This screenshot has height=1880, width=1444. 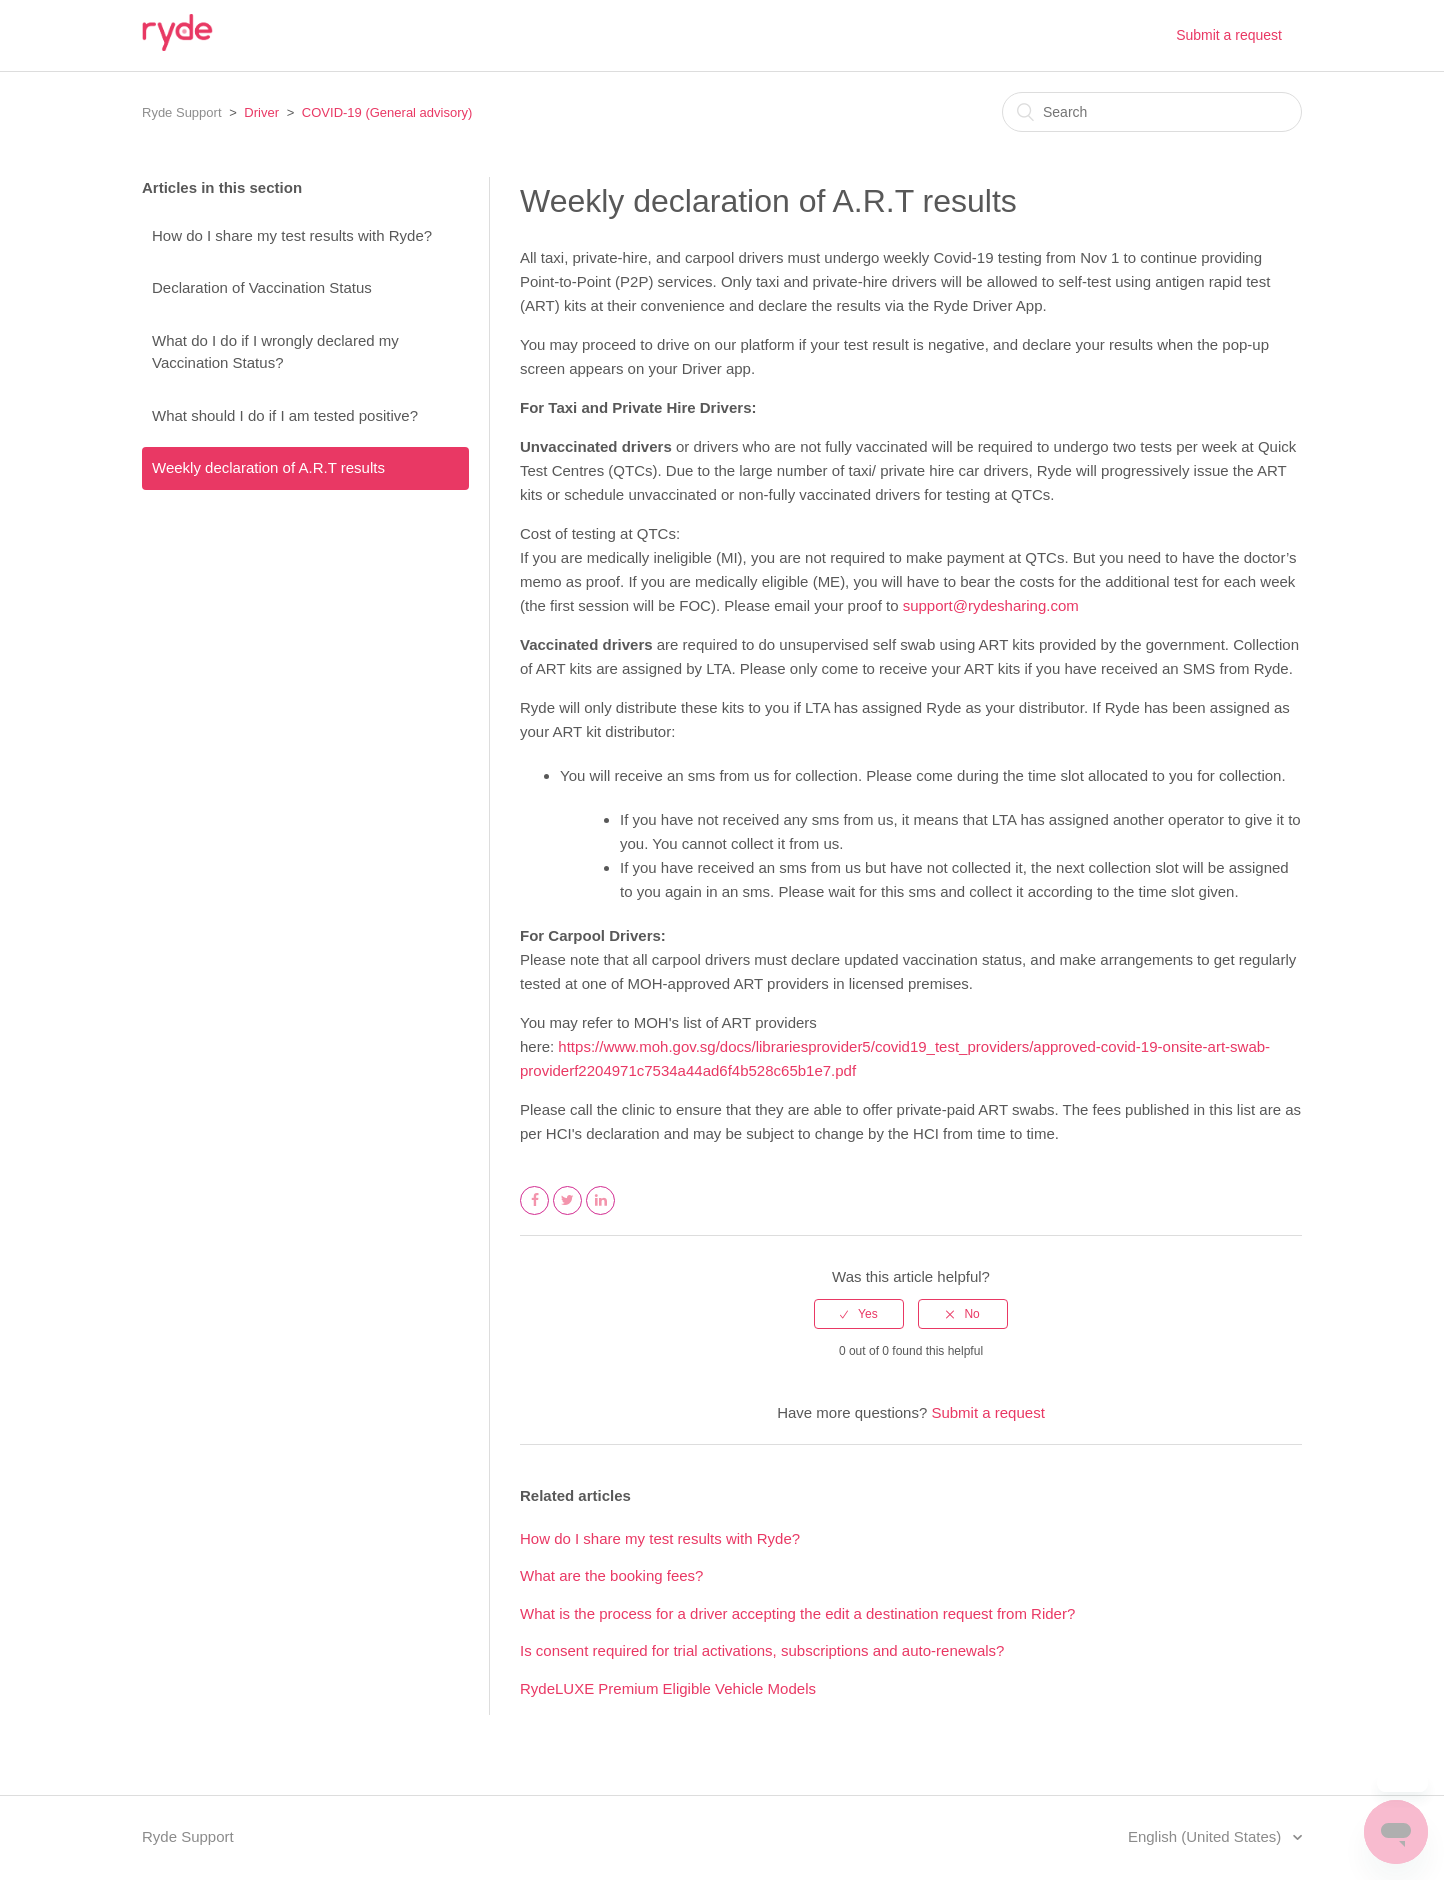 What do you see at coordinates (261, 112) in the screenshot?
I see `Driver` at bounding box center [261, 112].